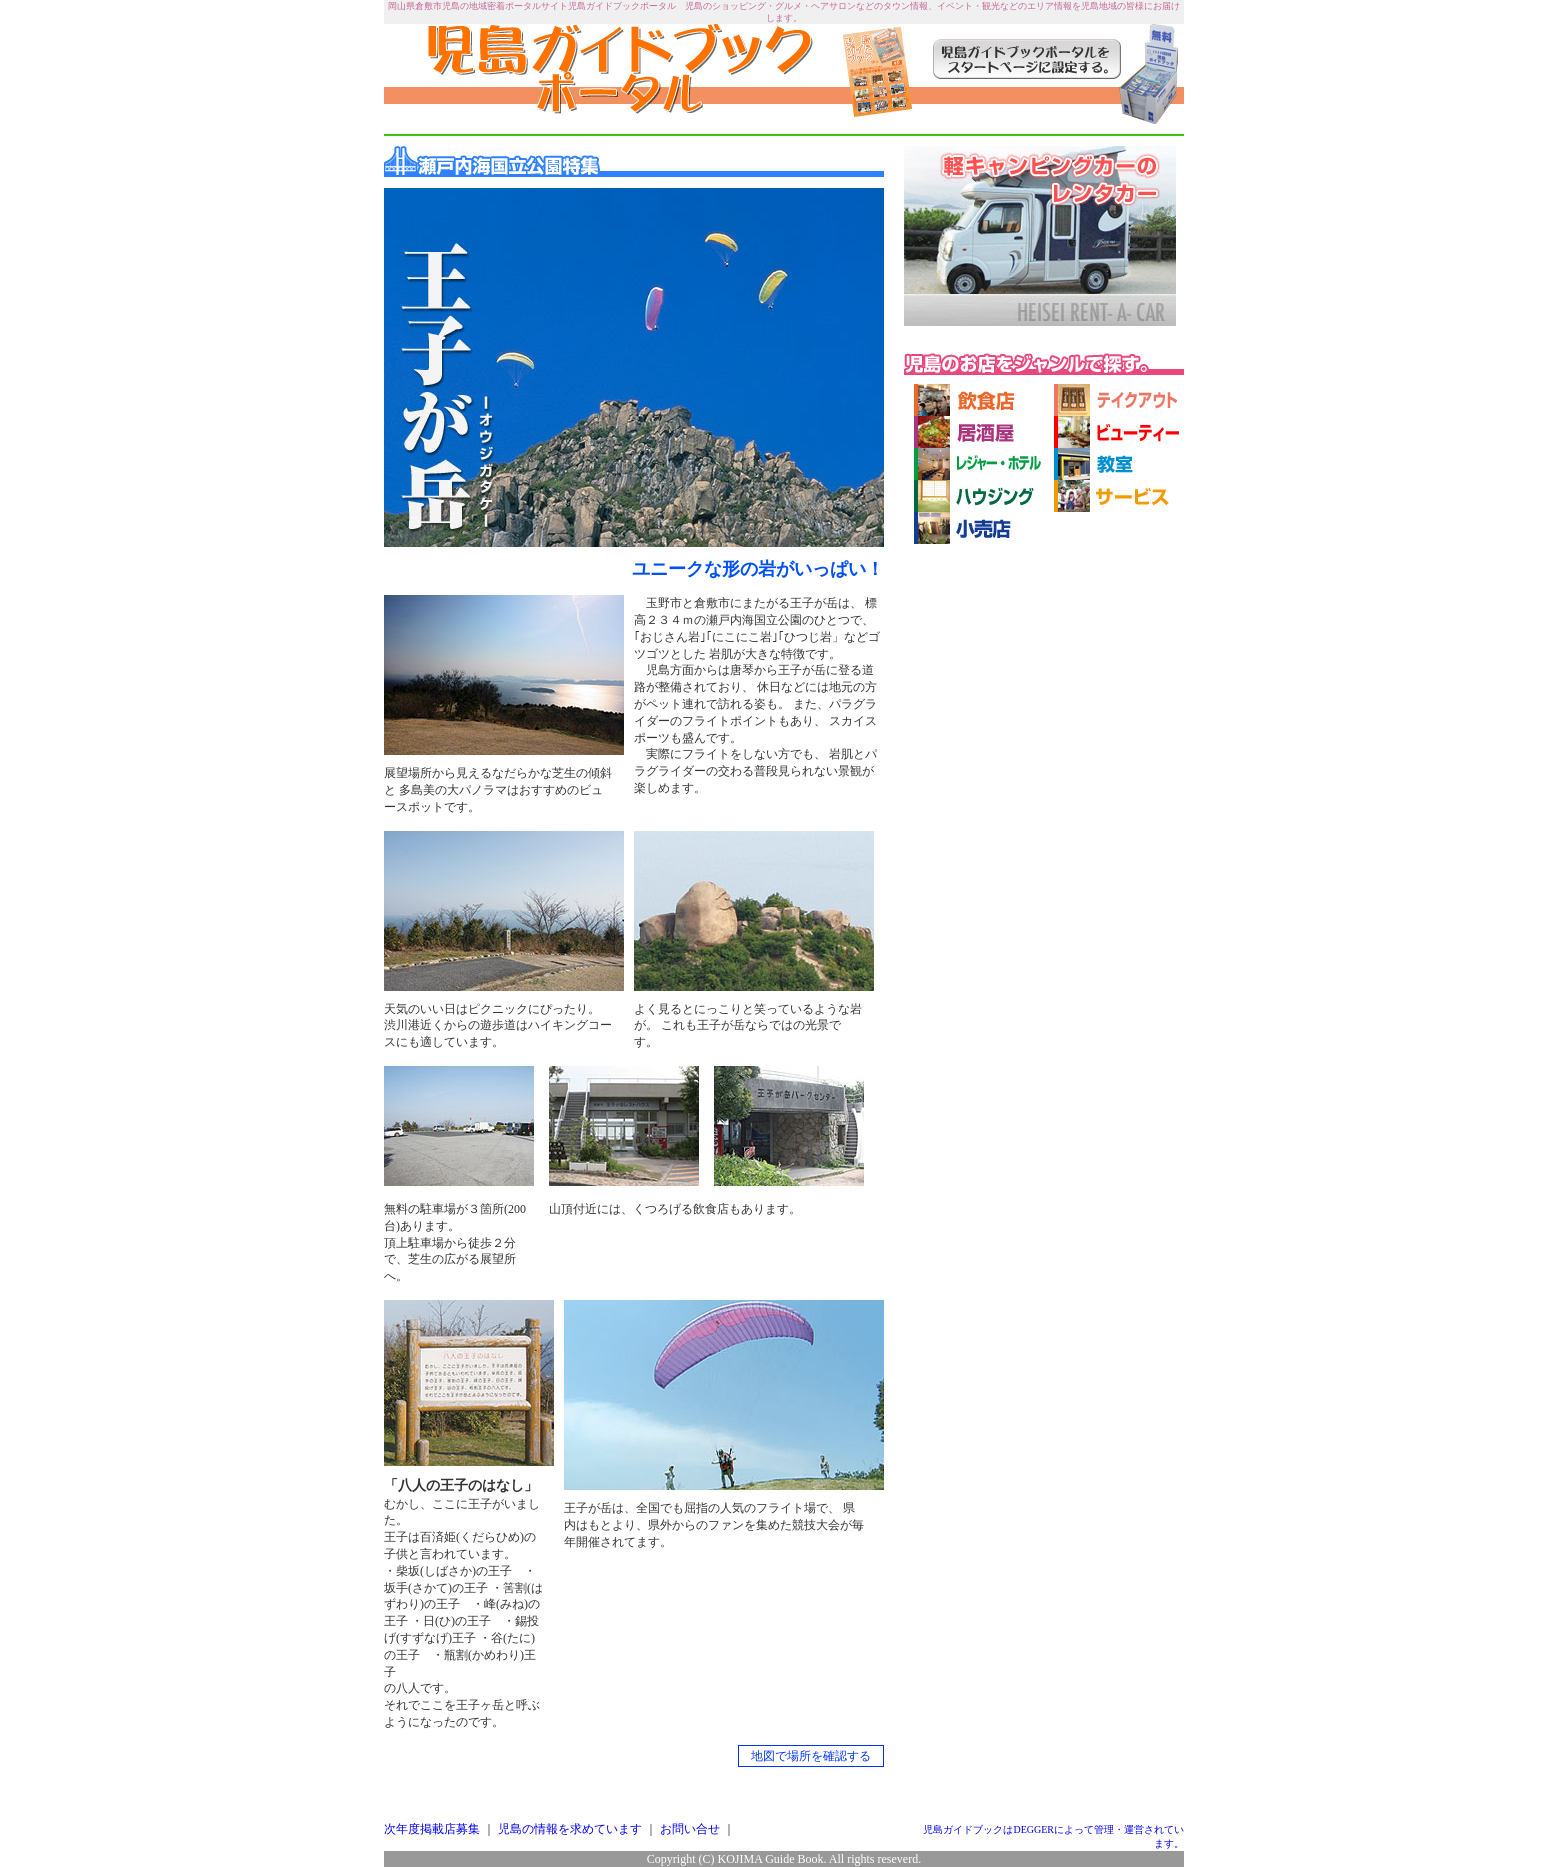  Describe the element at coordinates (432, 1829) in the screenshot. I see `次年度掲載店募集` at that location.